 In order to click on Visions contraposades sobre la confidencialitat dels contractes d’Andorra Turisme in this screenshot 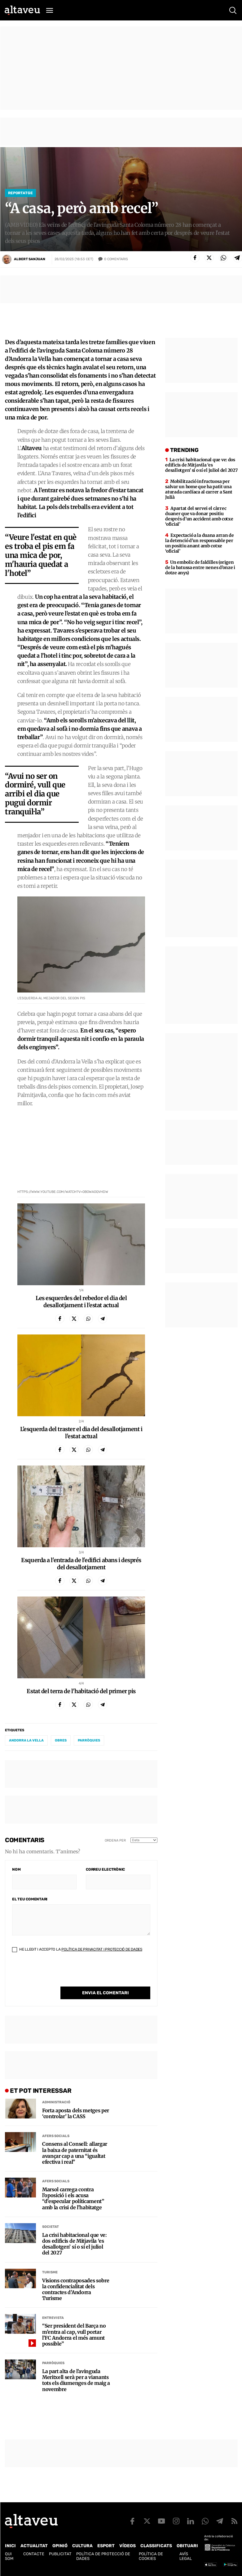, I will do `click(75, 2290)`.